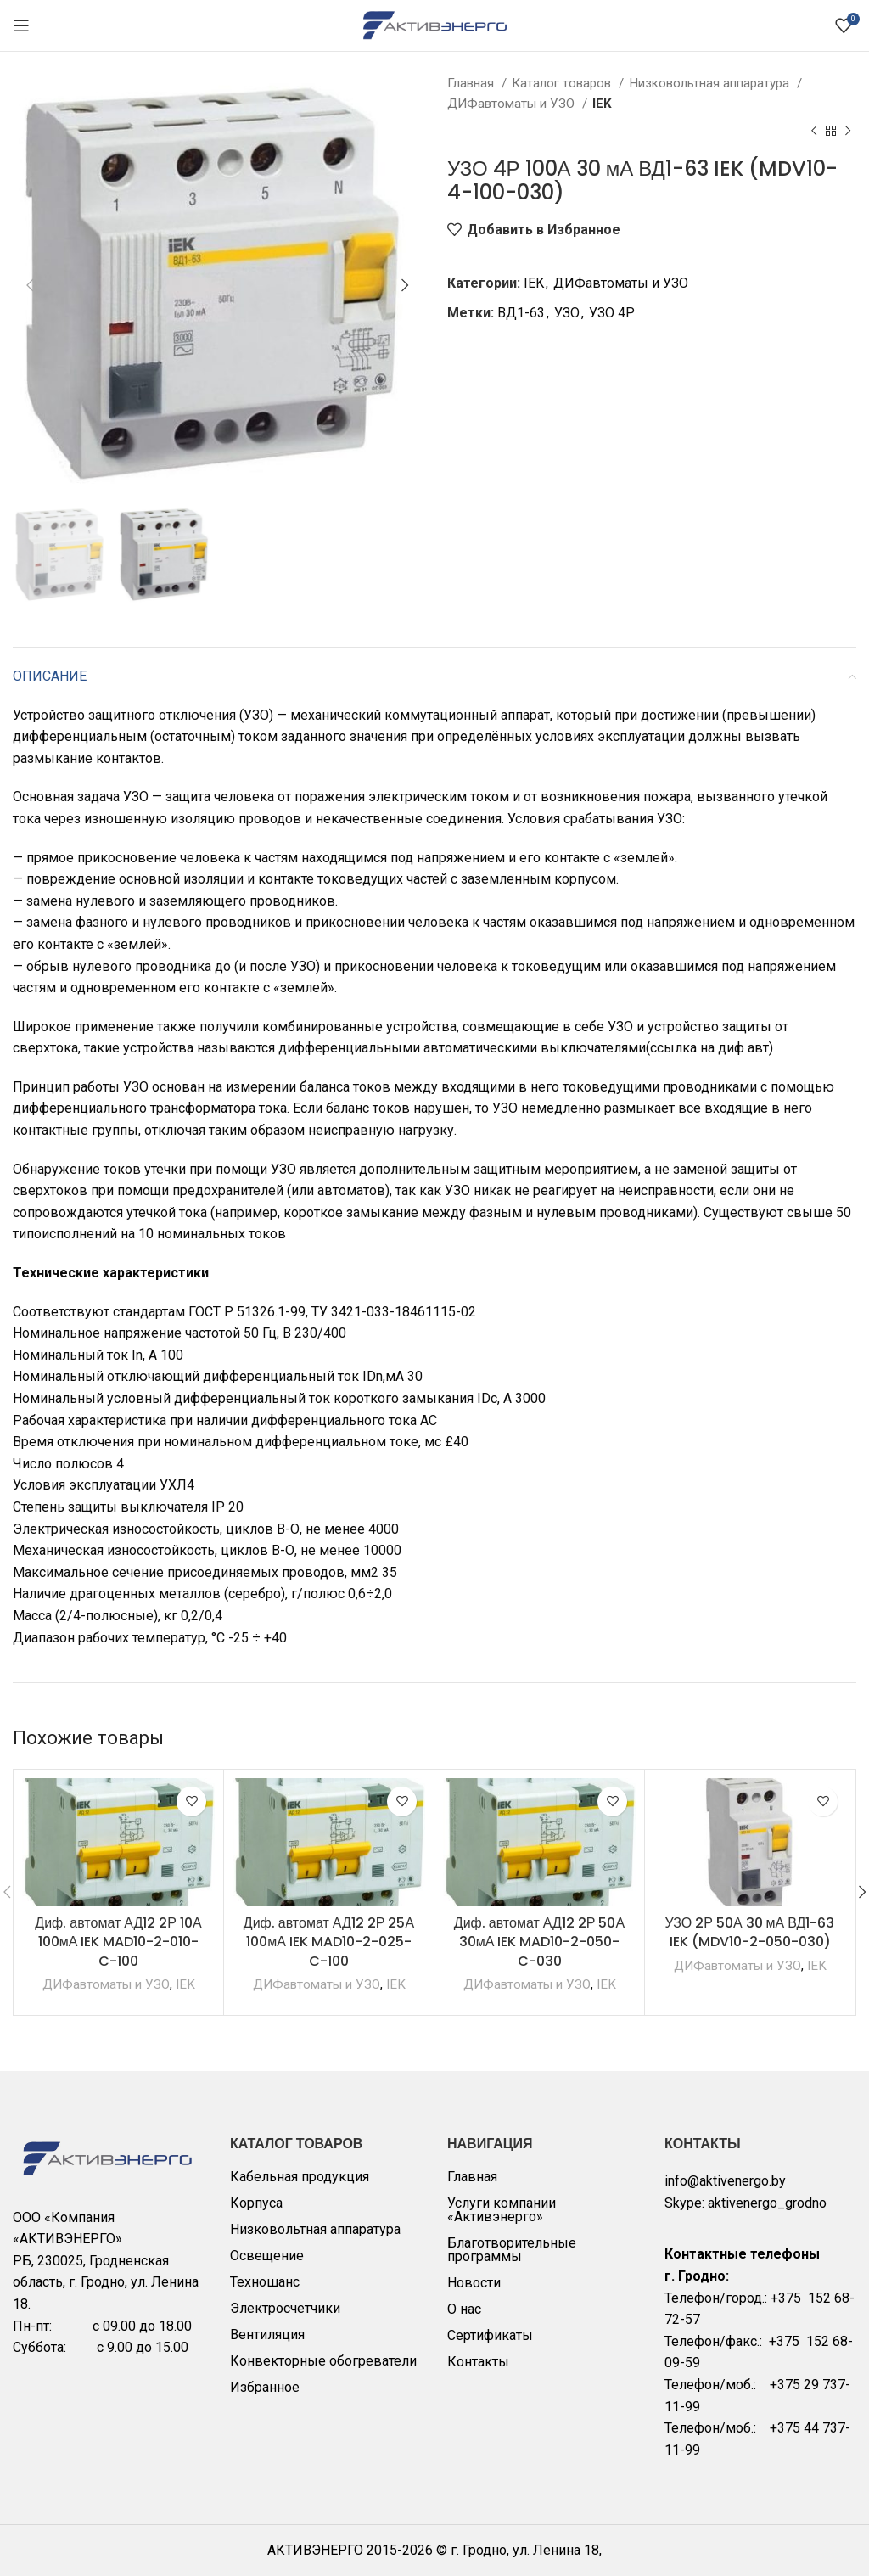  I want to click on Услуги компании «Активэнерго», so click(501, 2210).